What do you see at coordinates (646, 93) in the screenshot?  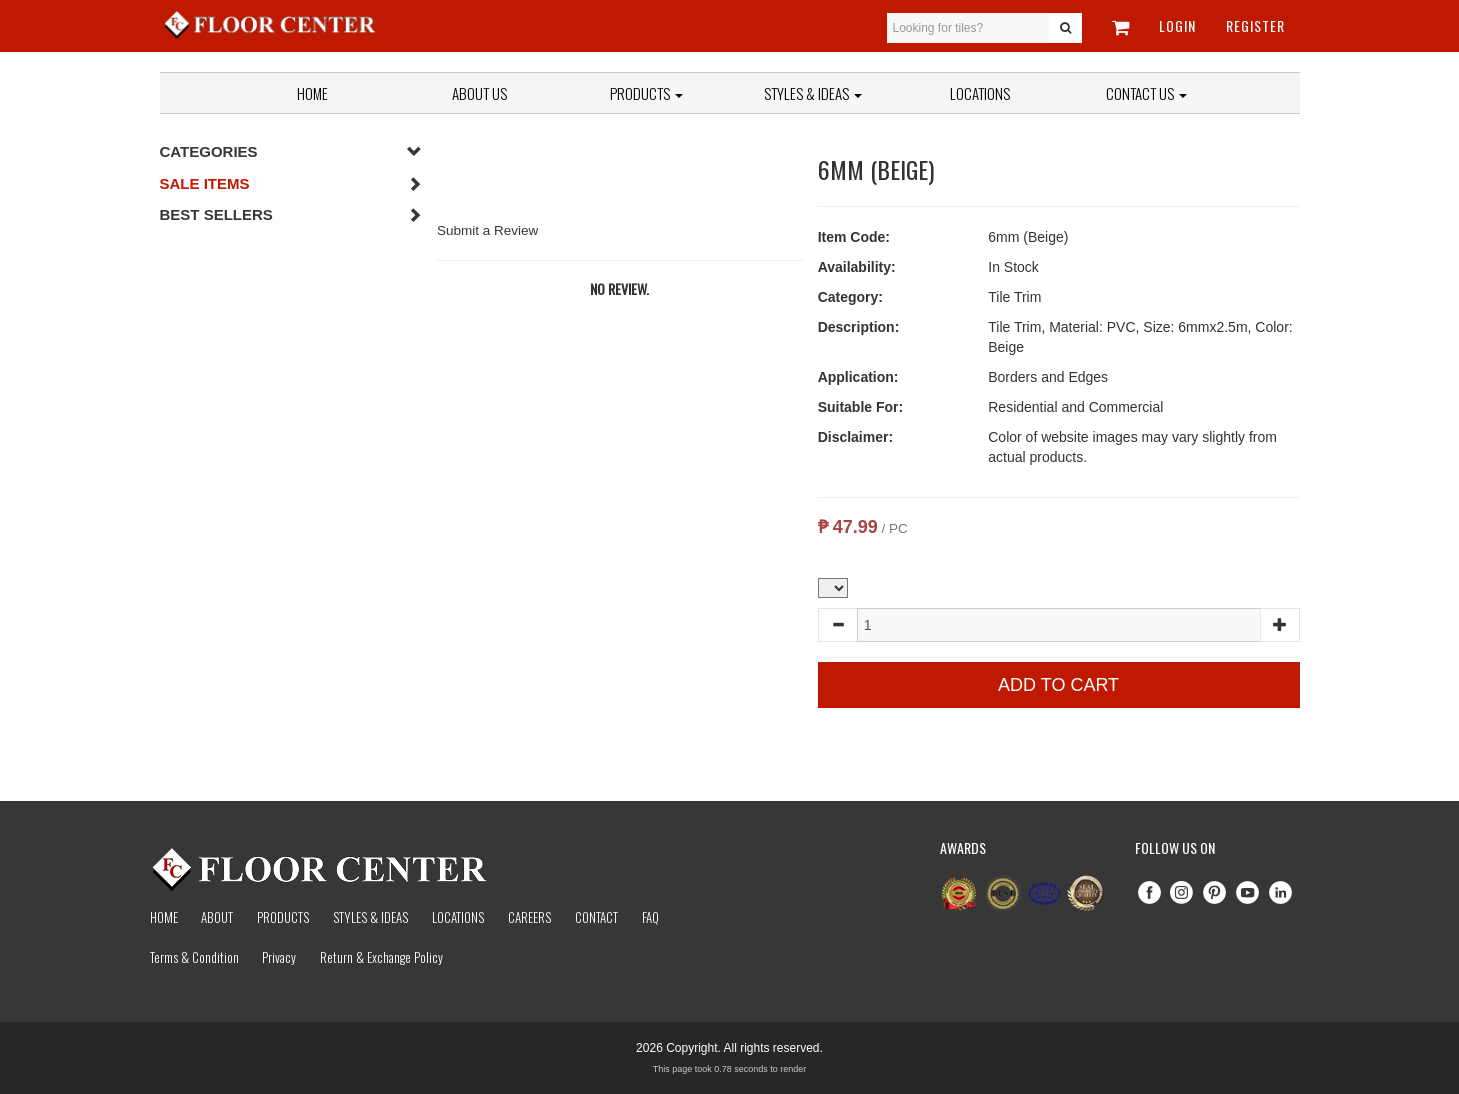 I see `Products` at bounding box center [646, 93].